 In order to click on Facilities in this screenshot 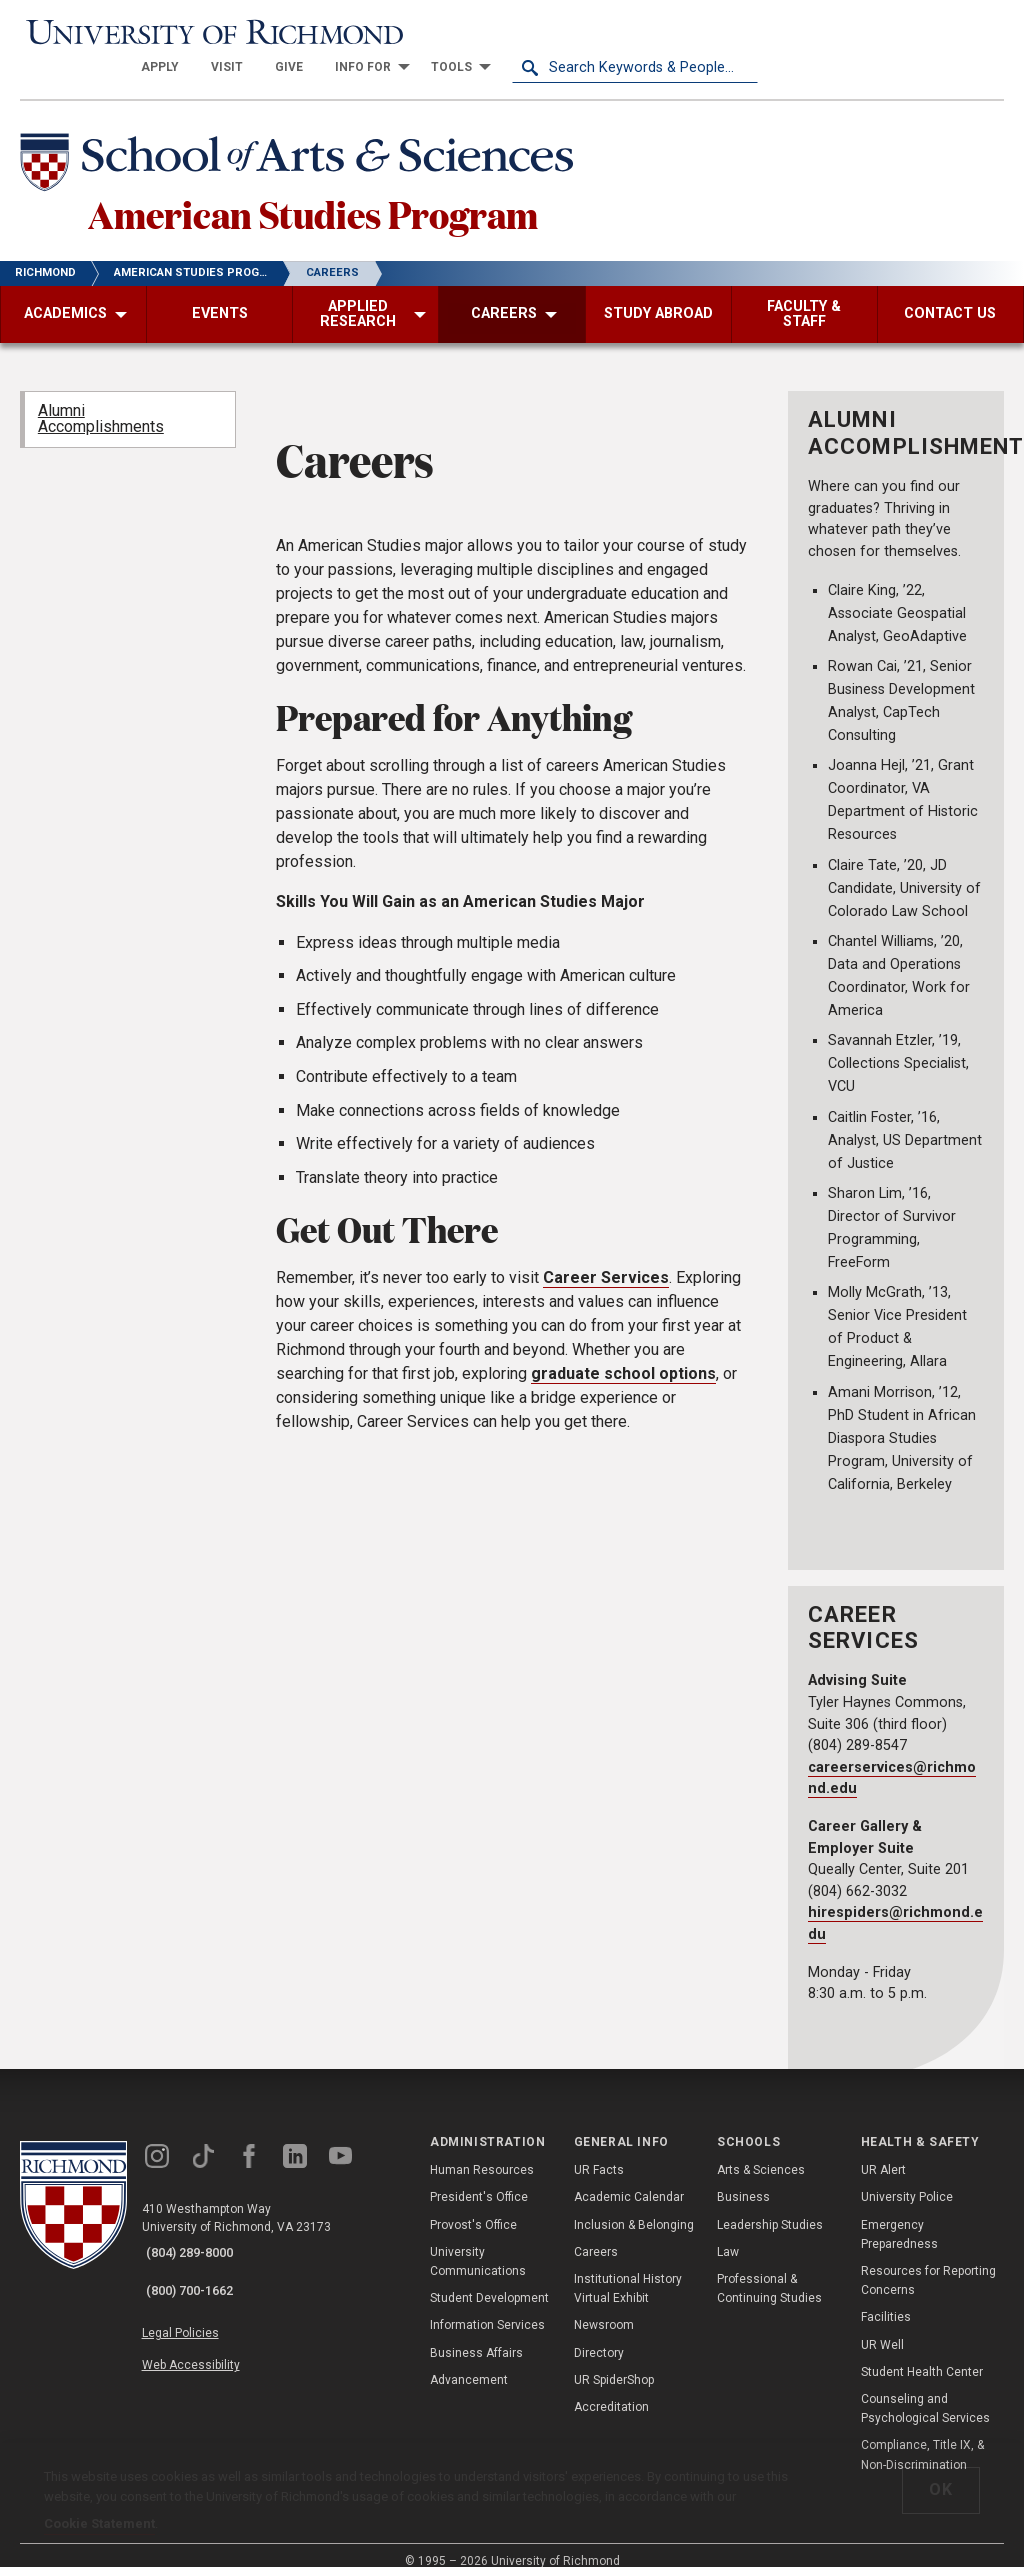, I will do `click(886, 2299)`.